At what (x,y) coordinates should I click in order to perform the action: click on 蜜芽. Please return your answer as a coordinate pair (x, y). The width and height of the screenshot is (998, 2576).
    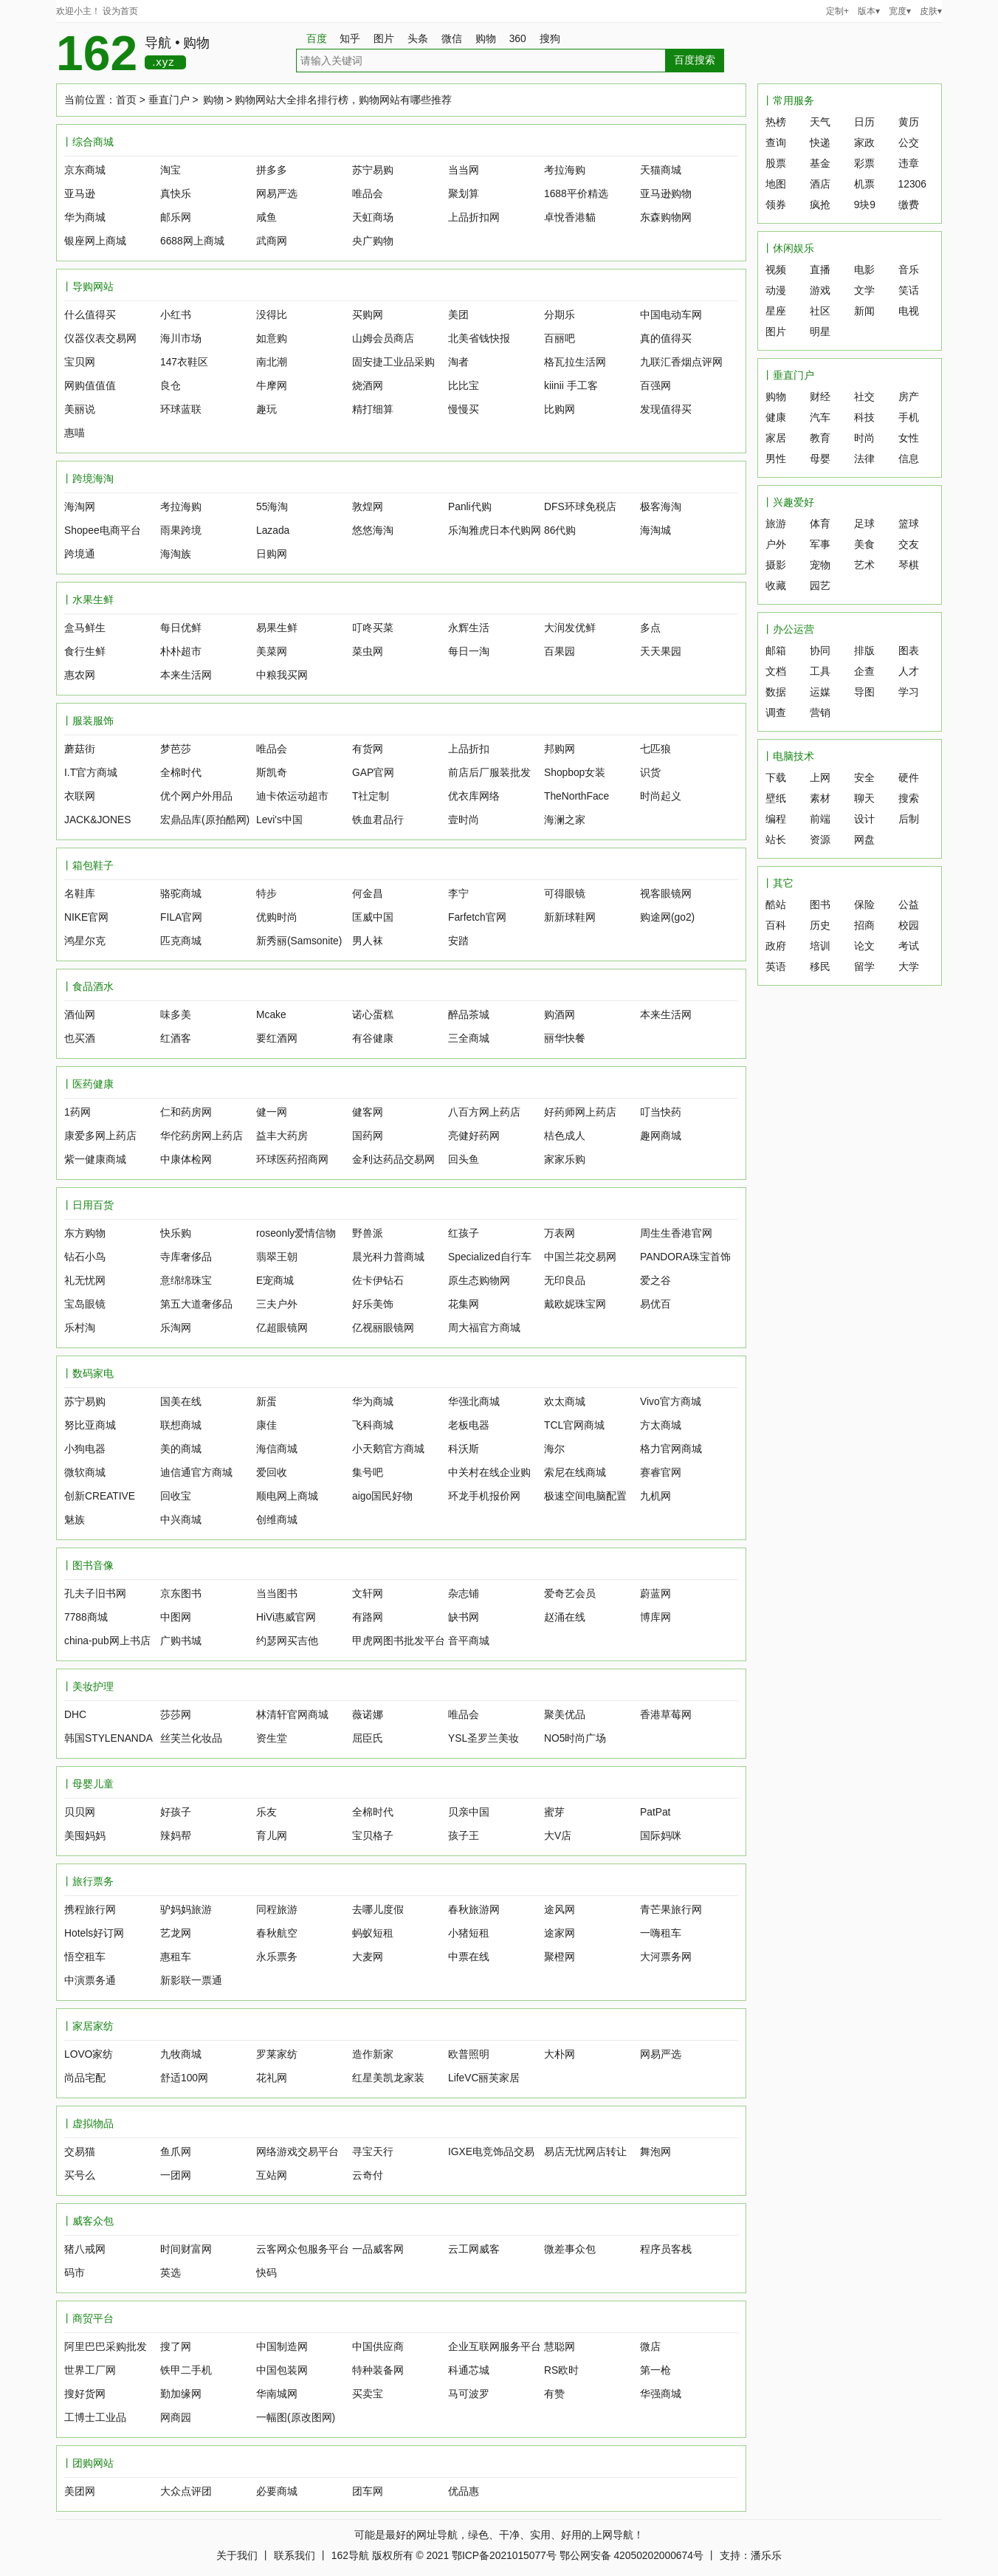
    Looking at the image, I should click on (554, 1812).